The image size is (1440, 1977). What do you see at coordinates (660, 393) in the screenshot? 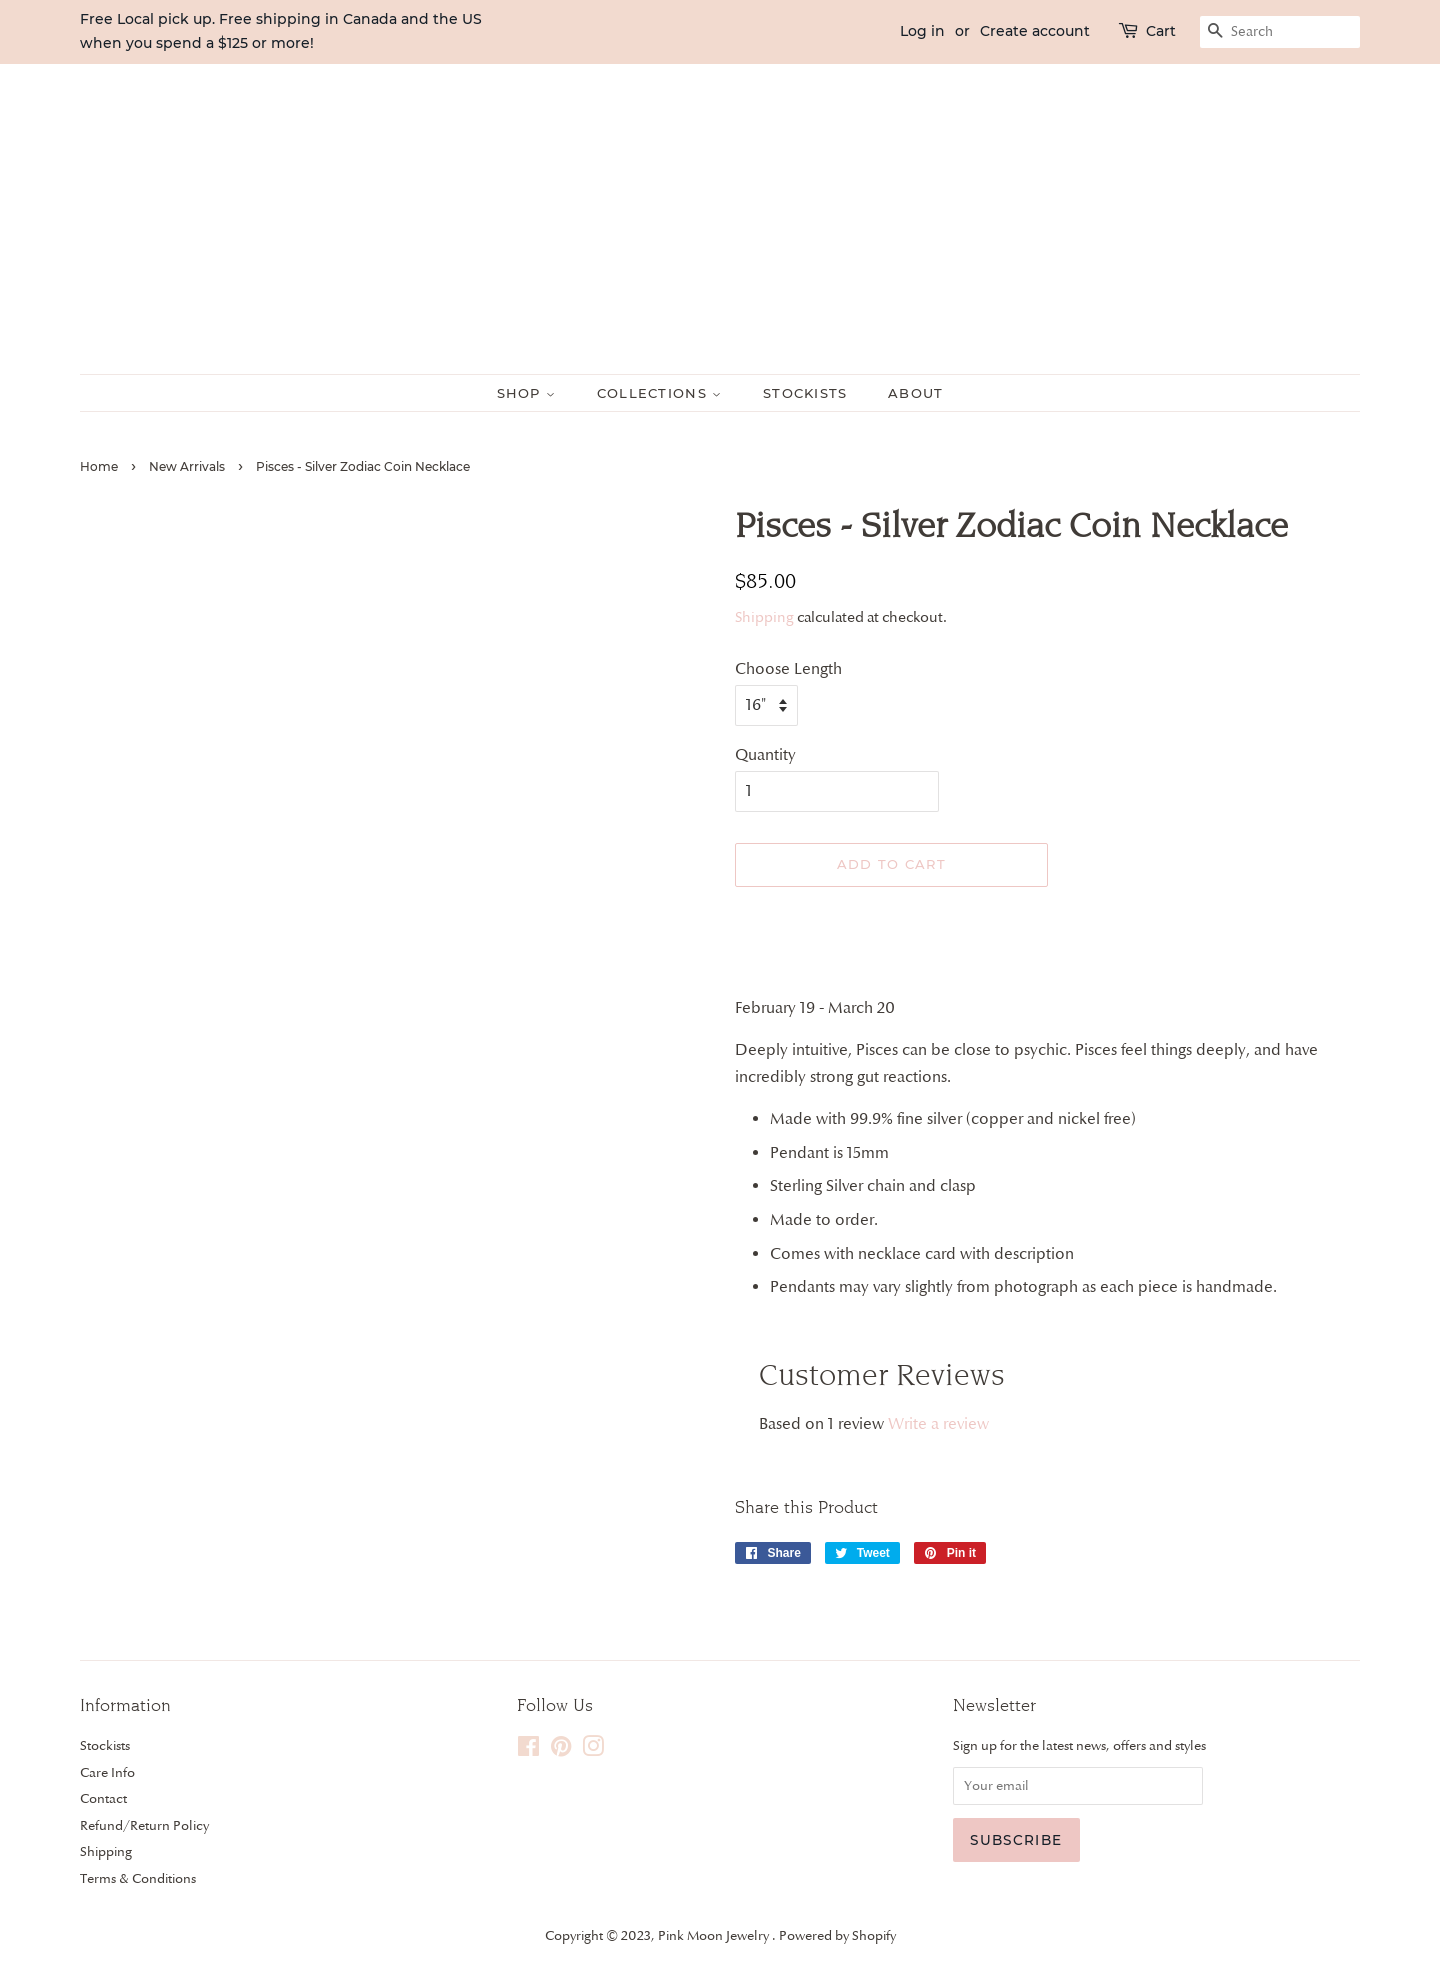
I see `Collections` at bounding box center [660, 393].